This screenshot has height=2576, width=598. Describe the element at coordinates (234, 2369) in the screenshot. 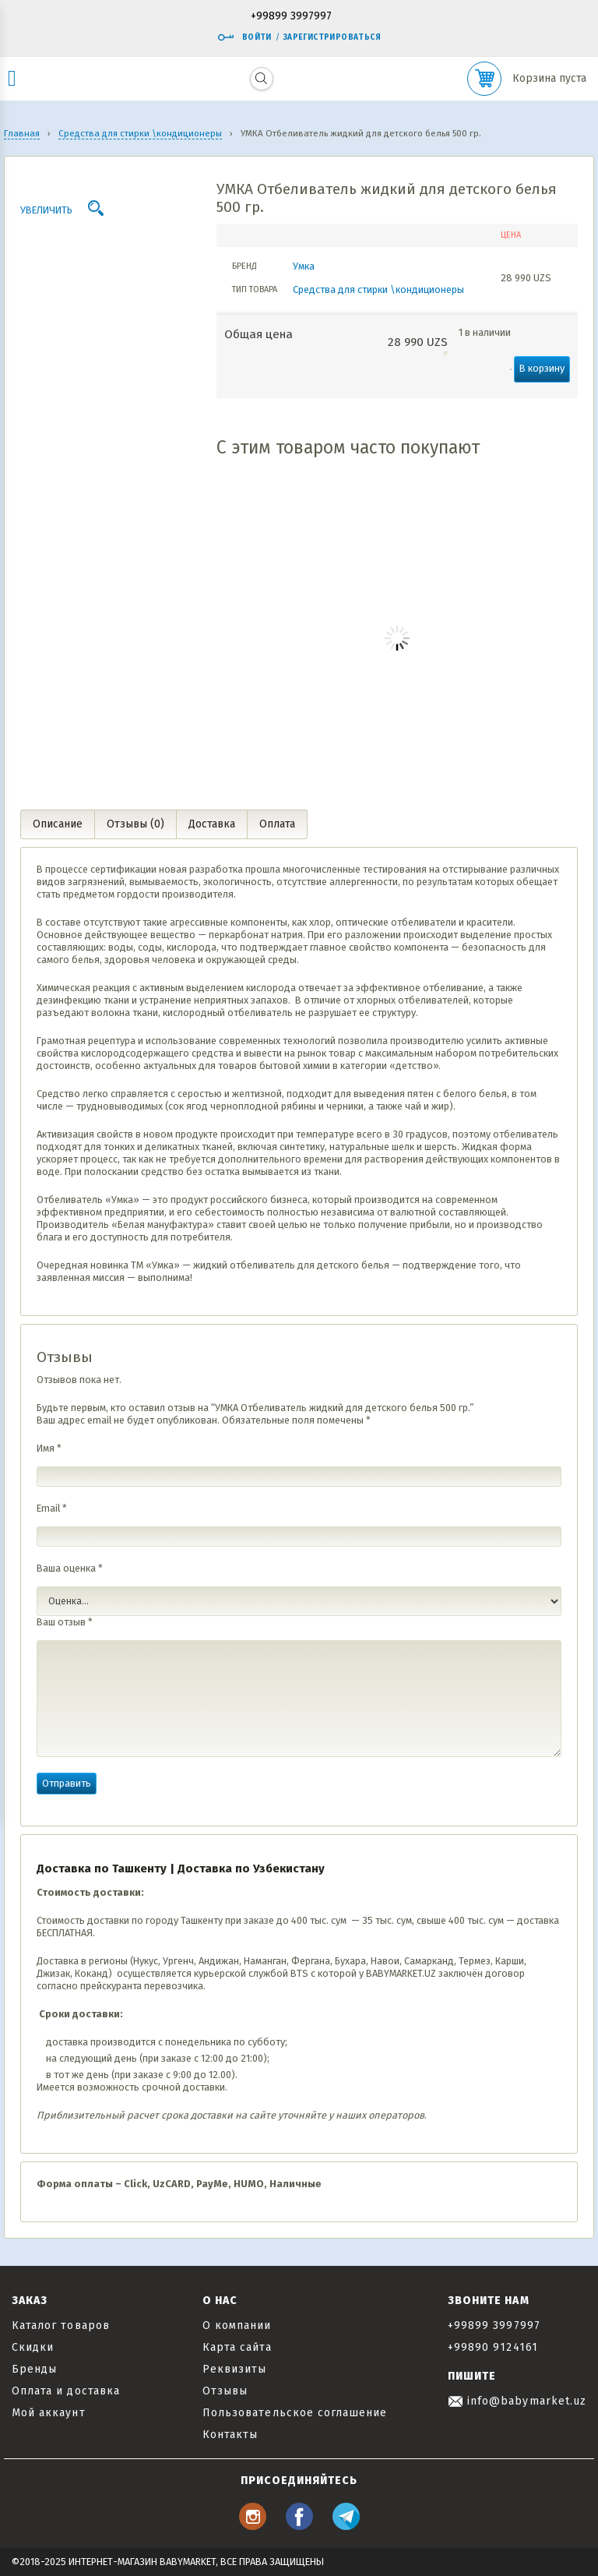

I see `Реквизиты` at that location.